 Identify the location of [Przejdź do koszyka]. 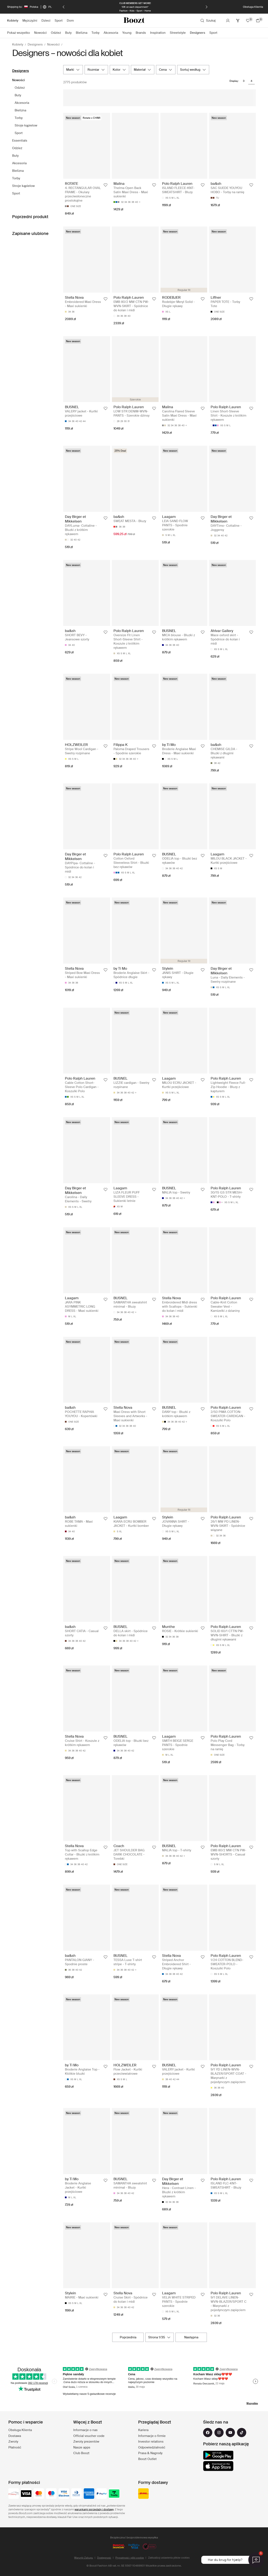
(258, 20).